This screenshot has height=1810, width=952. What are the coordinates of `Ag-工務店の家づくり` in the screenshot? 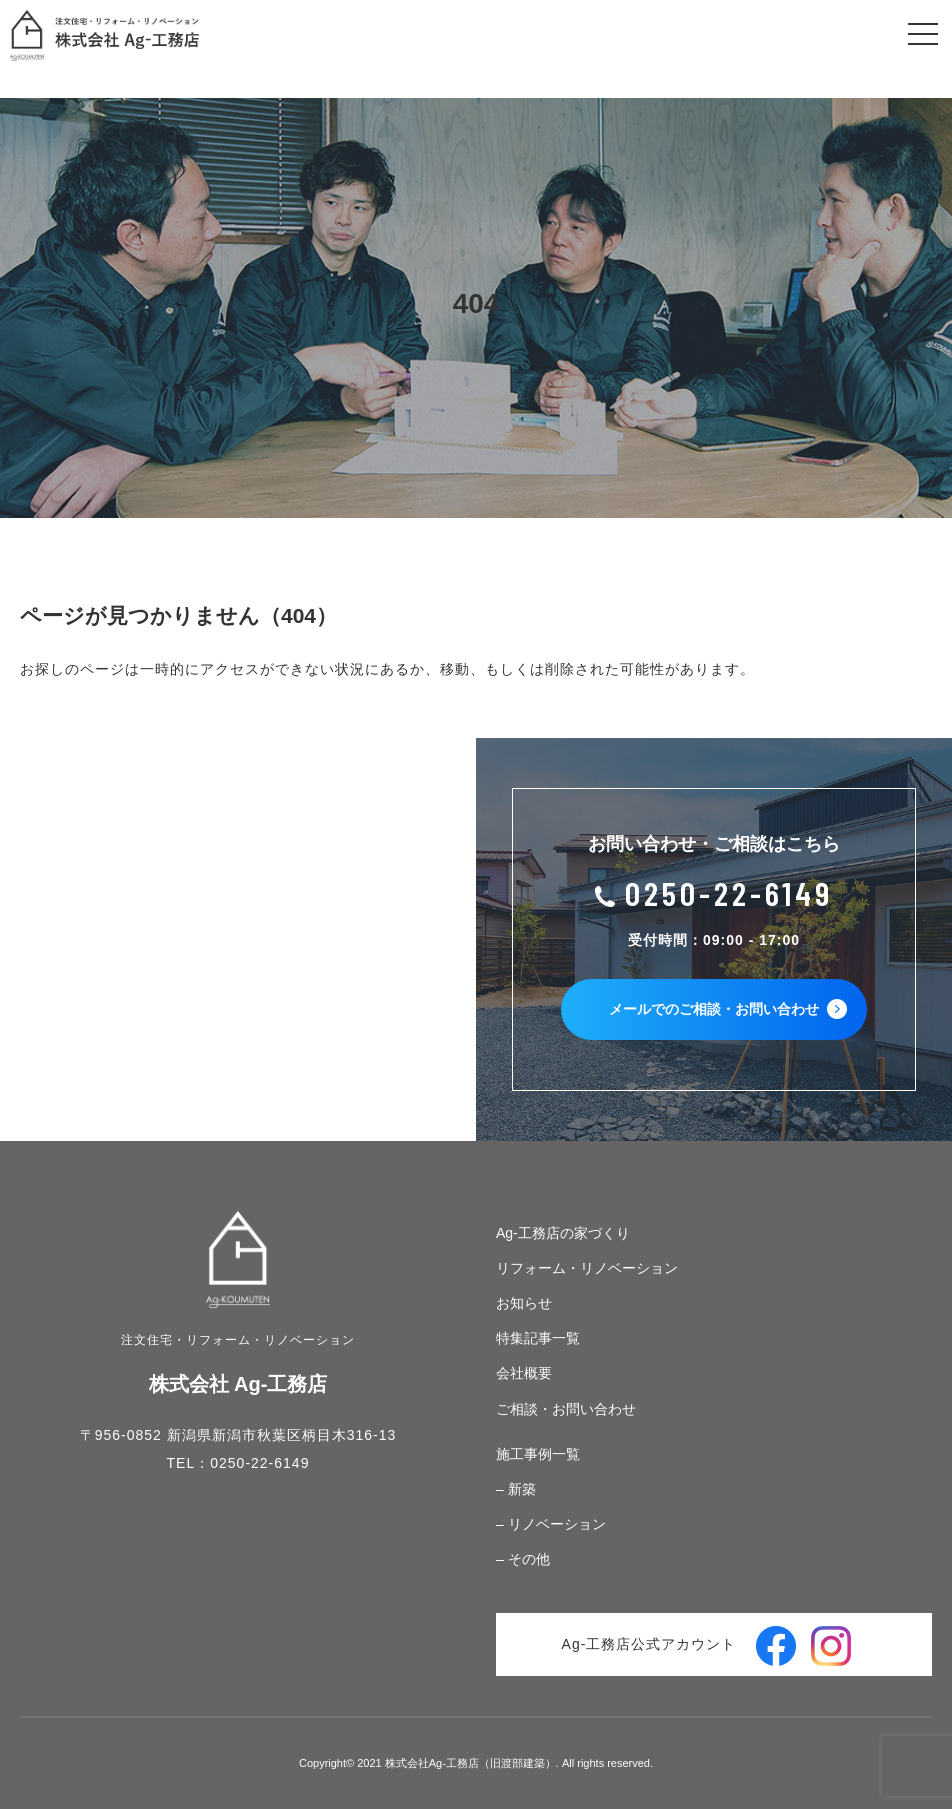 It's located at (563, 1234).